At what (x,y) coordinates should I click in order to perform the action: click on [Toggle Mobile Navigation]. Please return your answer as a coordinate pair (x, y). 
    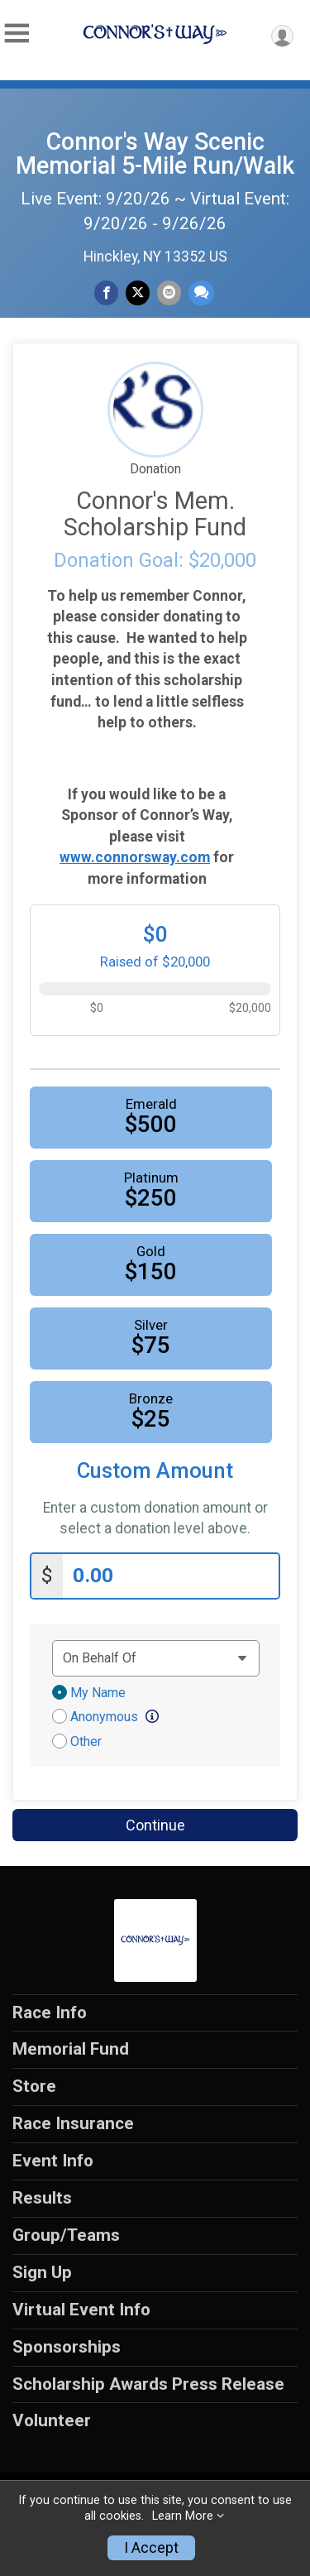
    Looking at the image, I should click on (16, 33).